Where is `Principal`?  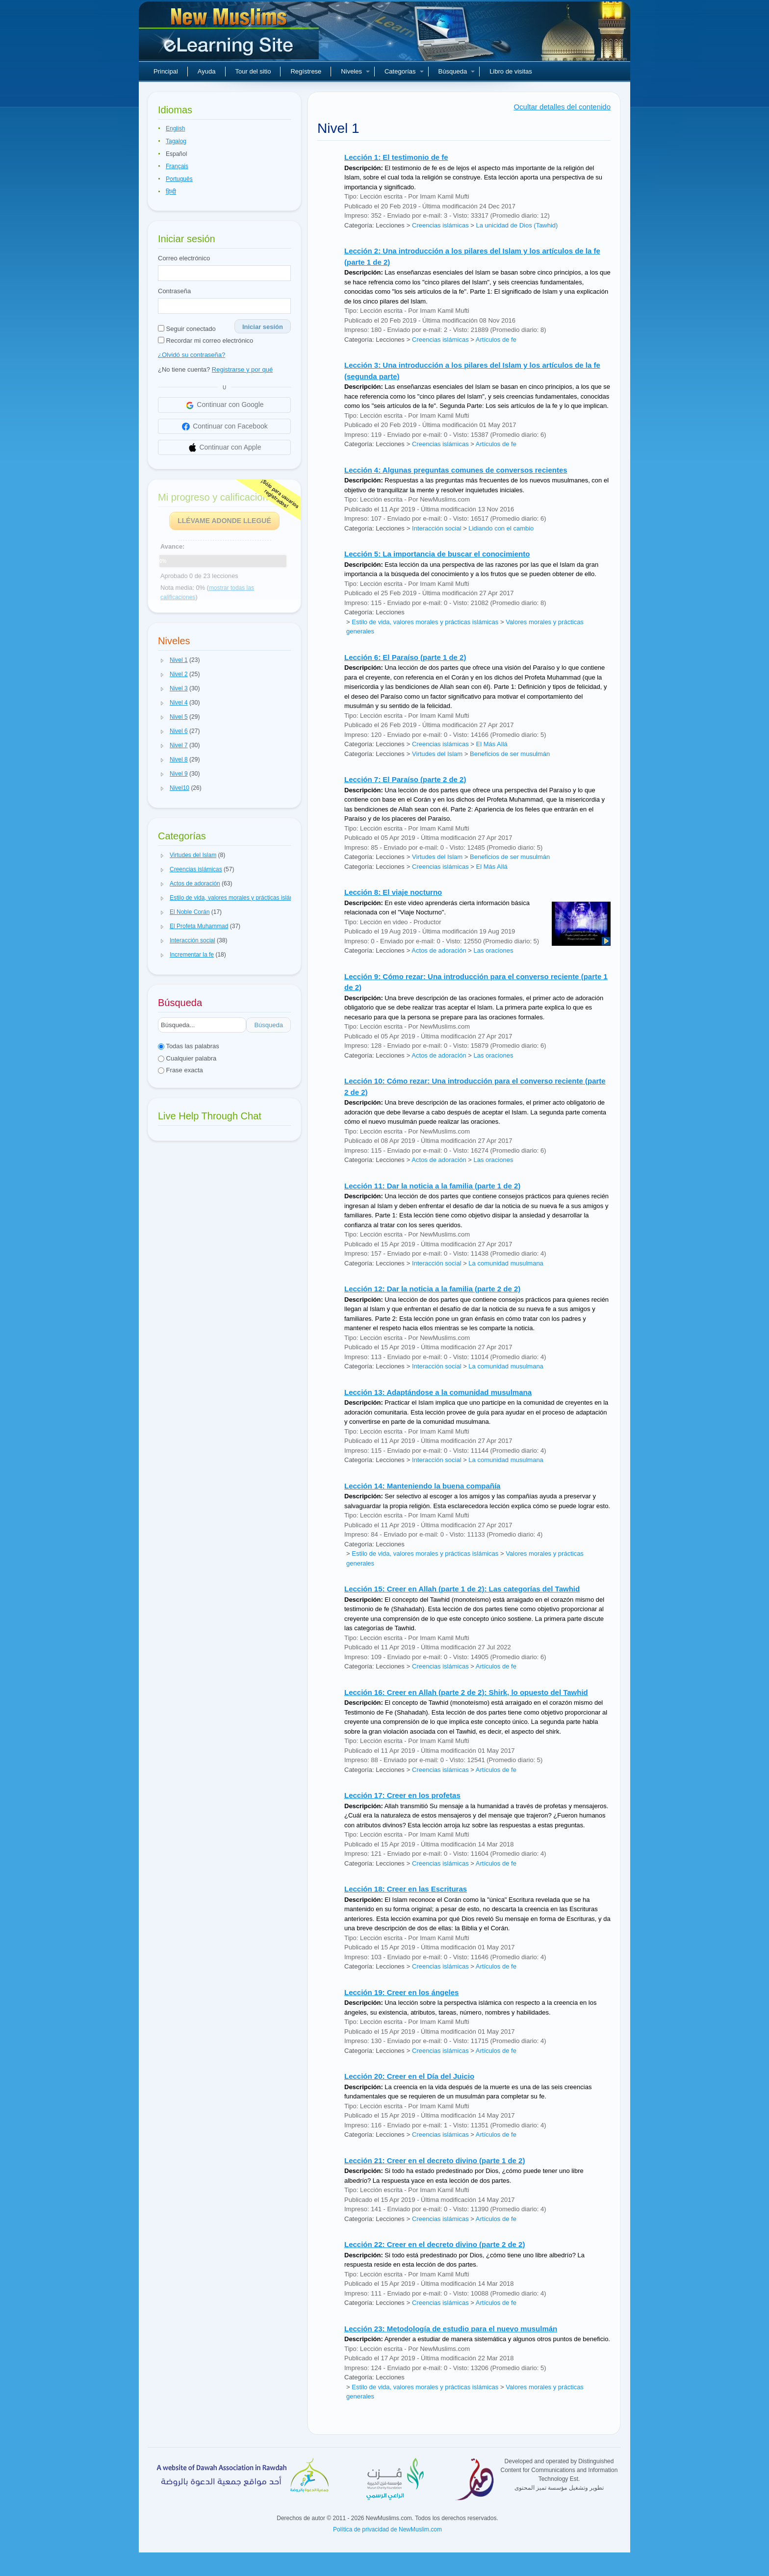 Principal is located at coordinates (166, 71).